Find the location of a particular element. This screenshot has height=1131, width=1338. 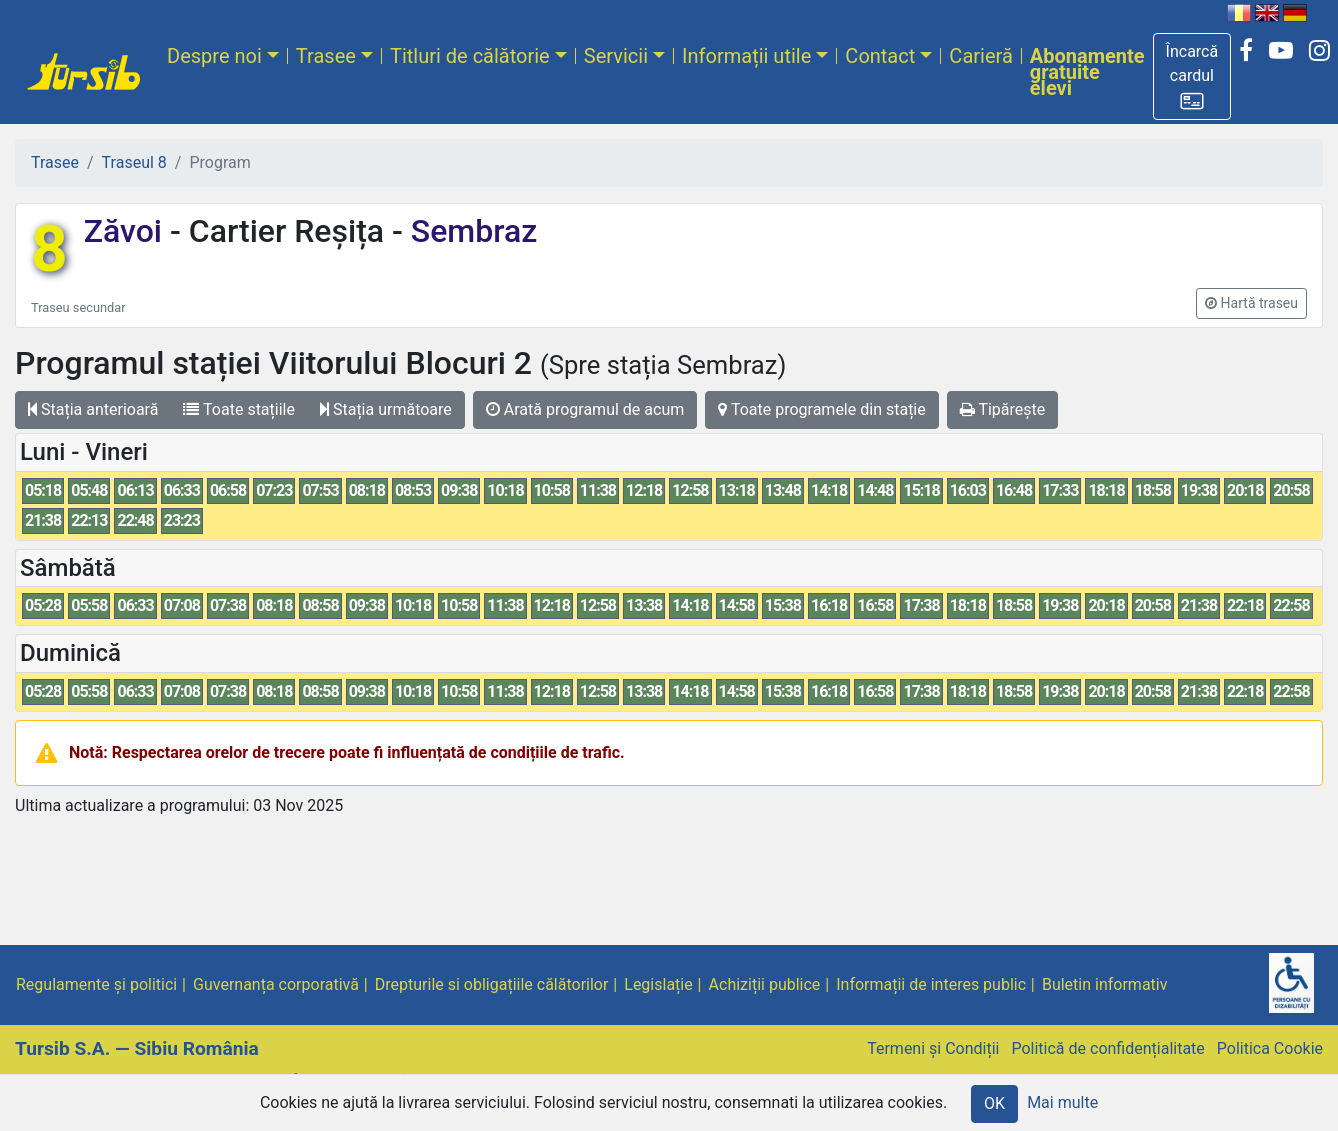

Contact is located at coordinates (880, 56).